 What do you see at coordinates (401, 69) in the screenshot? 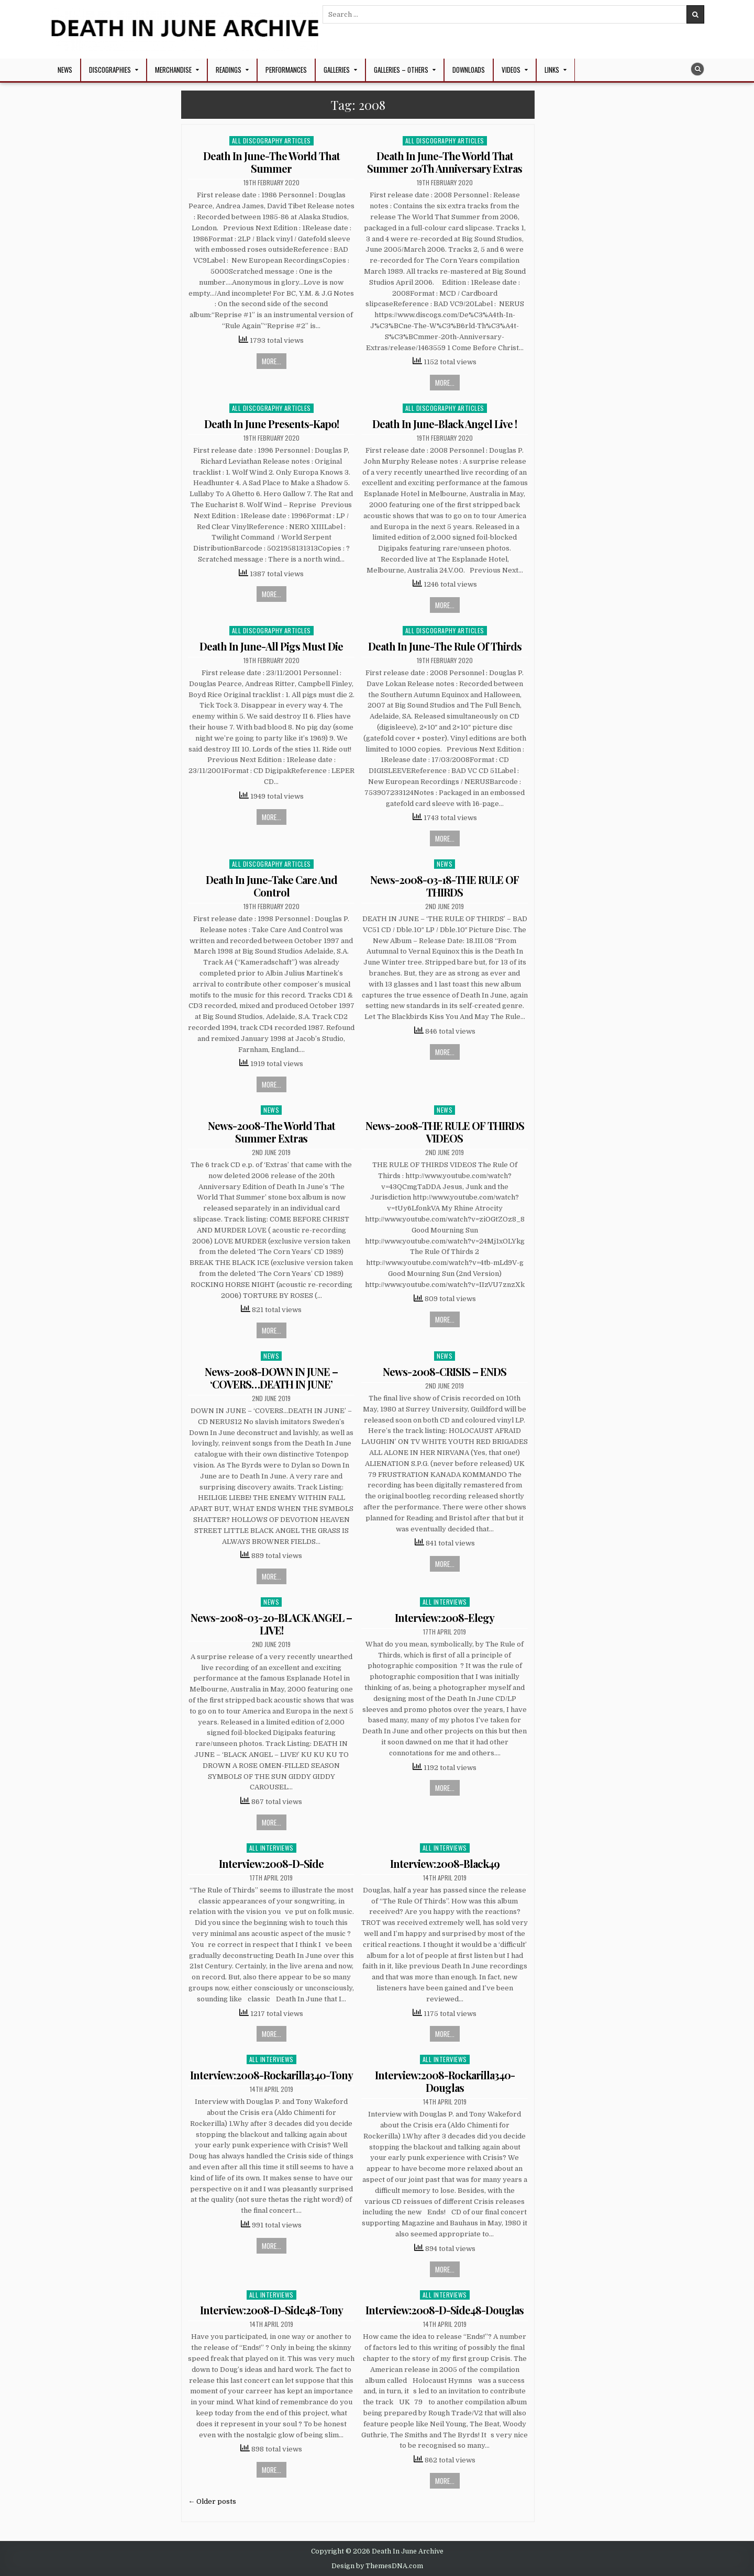
I see `Galleries – Others` at bounding box center [401, 69].